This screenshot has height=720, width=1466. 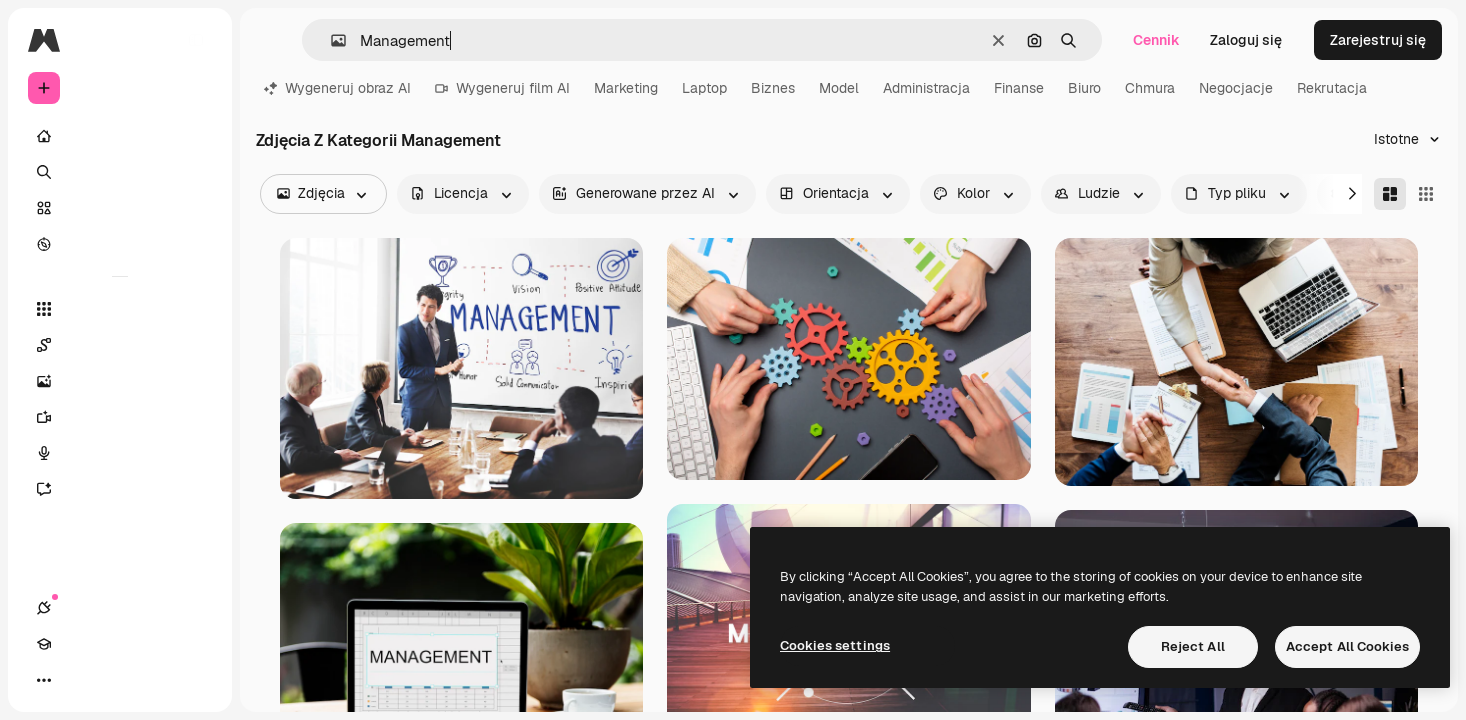 What do you see at coordinates (647, 194) in the screenshot?
I see `[aiGenerated options]` at bounding box center [647, 194].